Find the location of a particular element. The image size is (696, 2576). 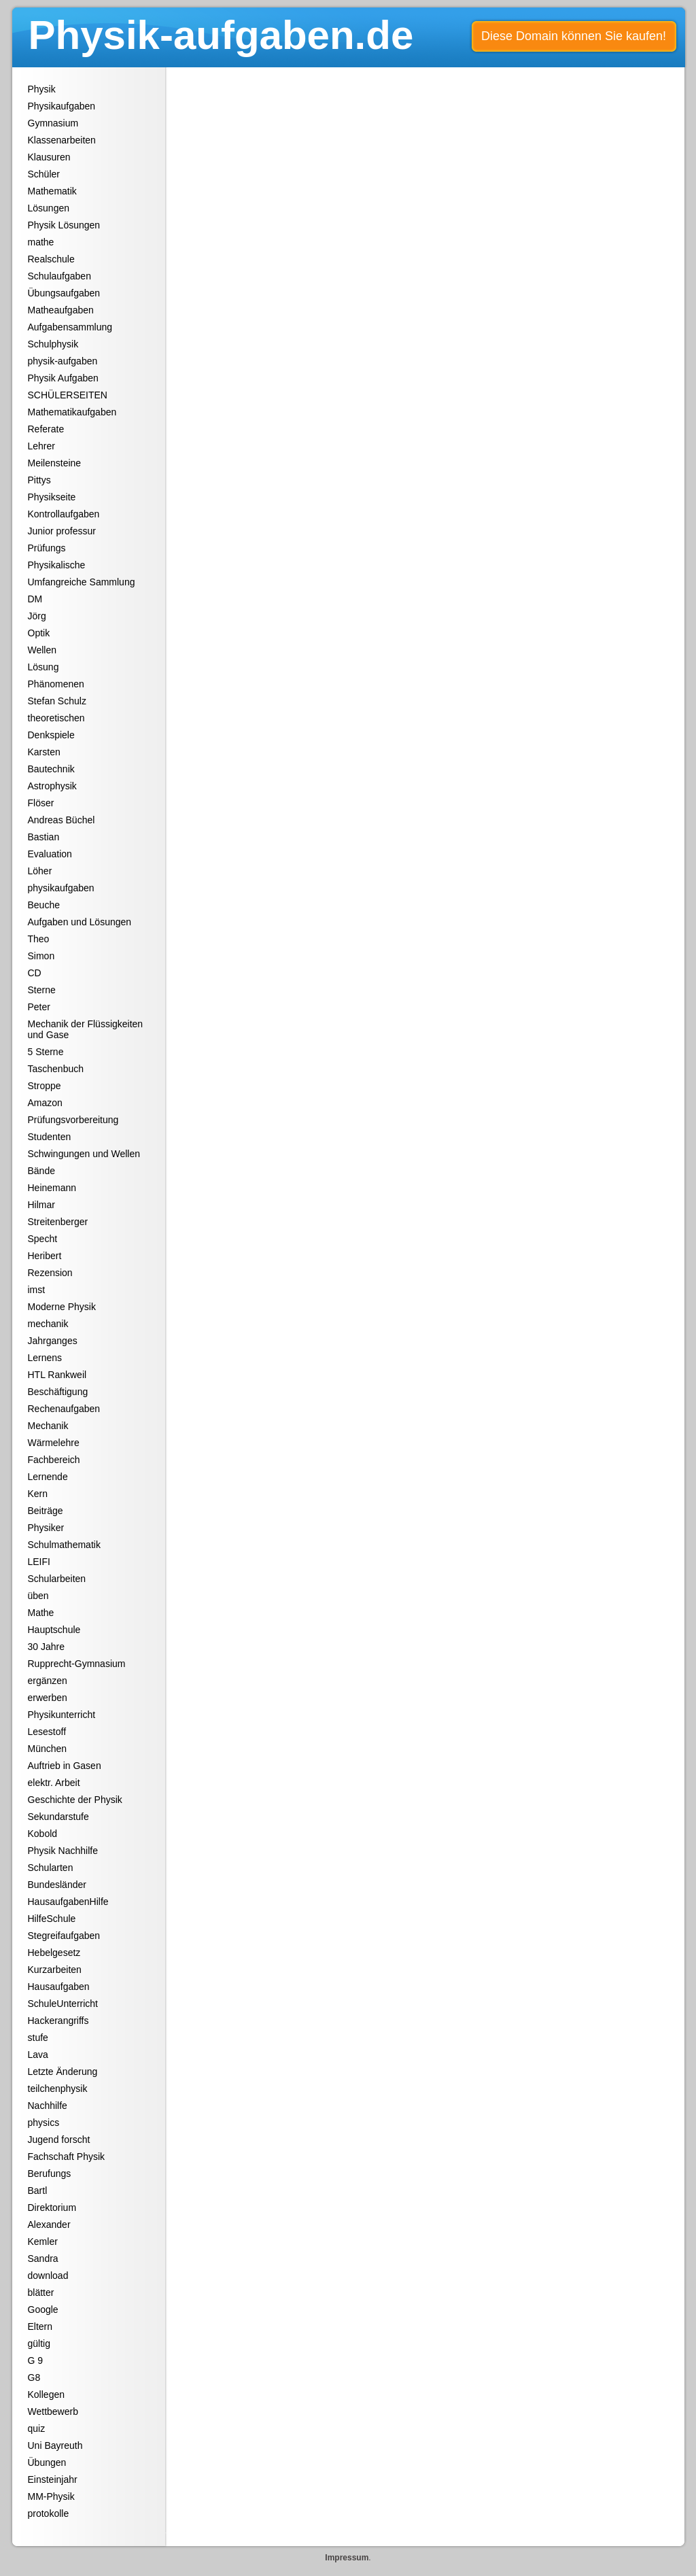

Nachhilfe is located at coordinates (47, 2105).